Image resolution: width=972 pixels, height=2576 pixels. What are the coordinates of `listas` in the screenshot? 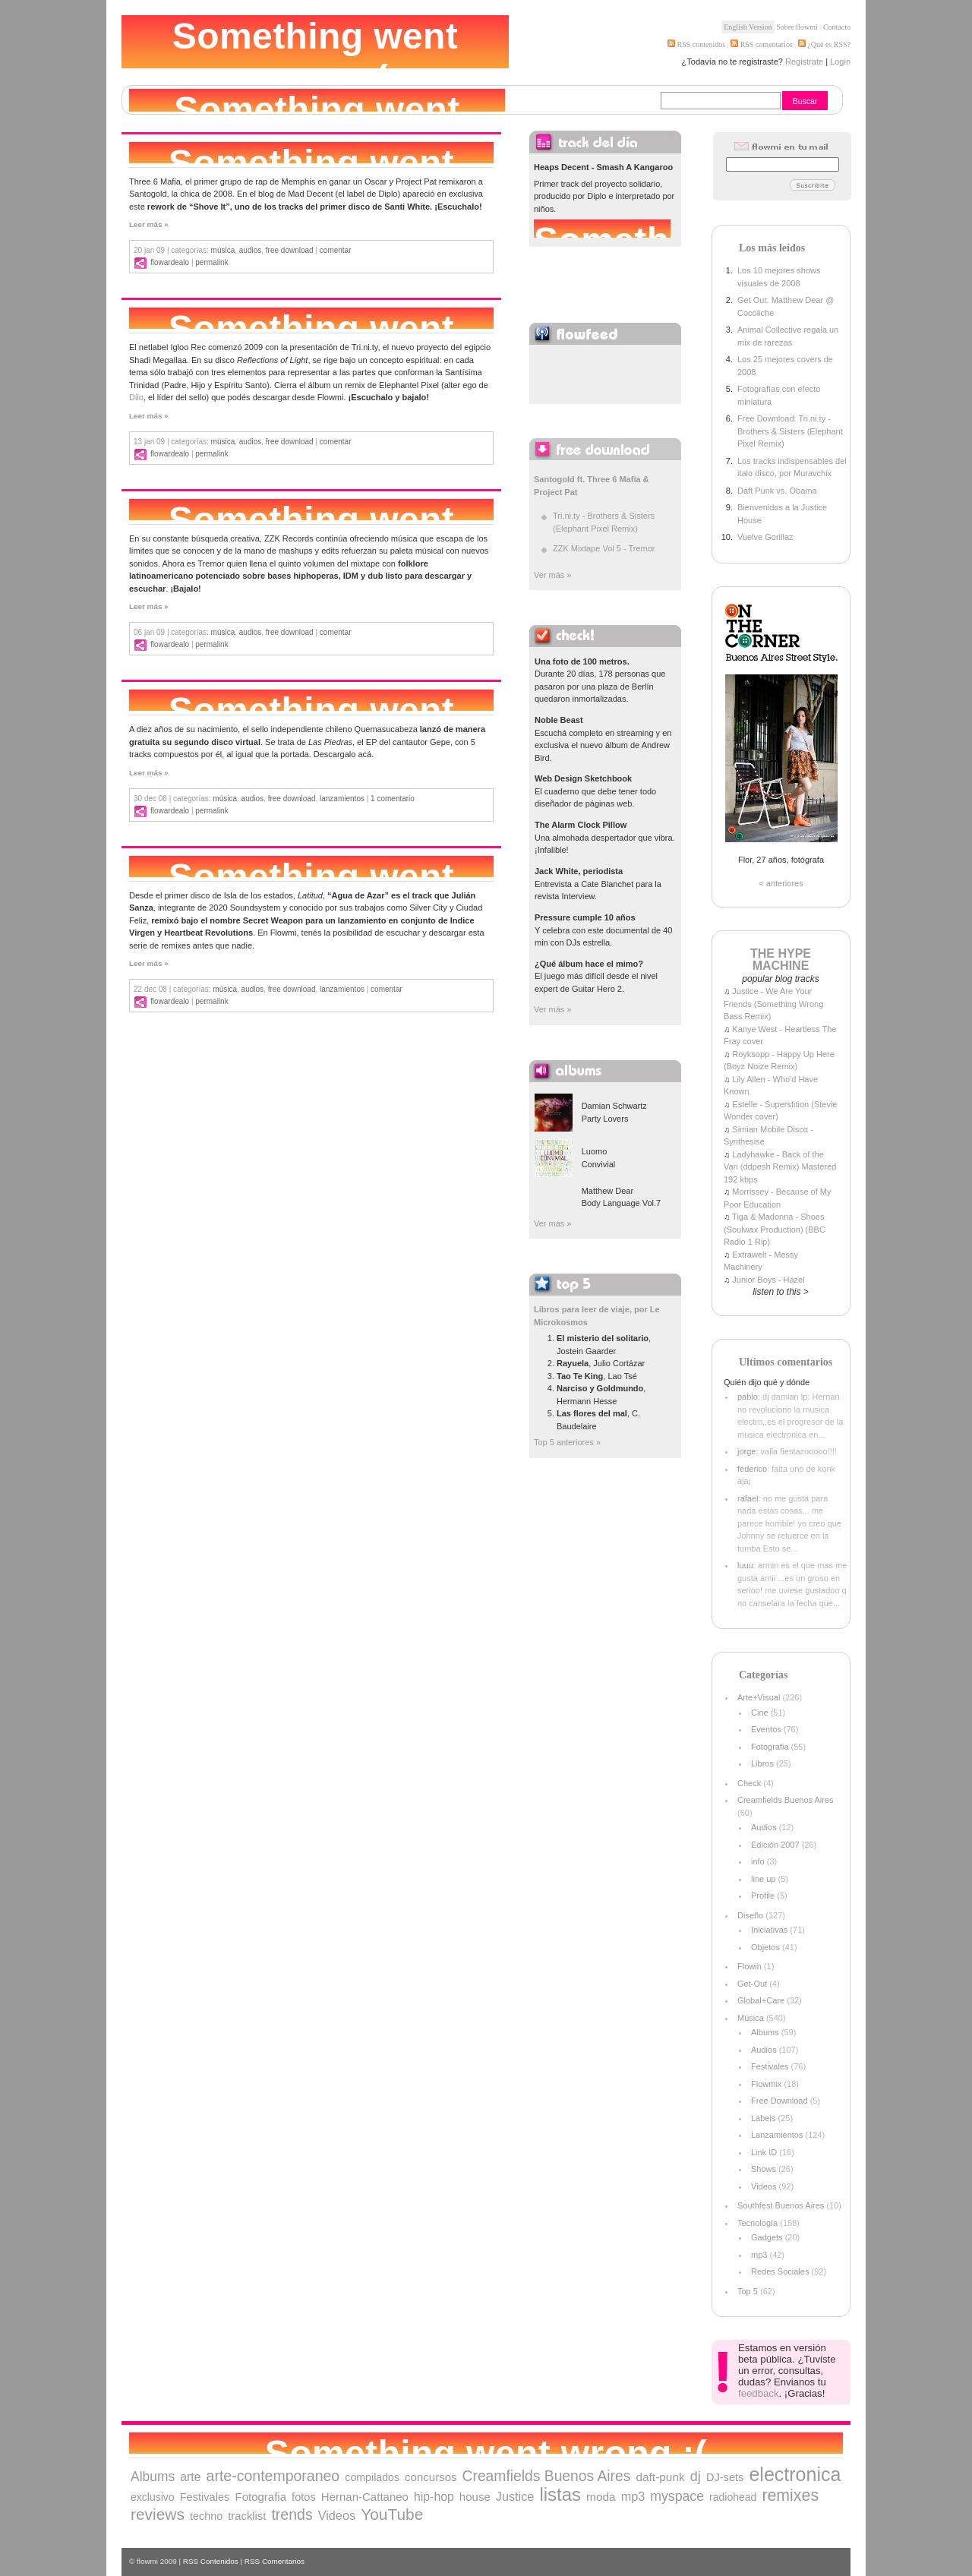 It's located at (560, 2494).